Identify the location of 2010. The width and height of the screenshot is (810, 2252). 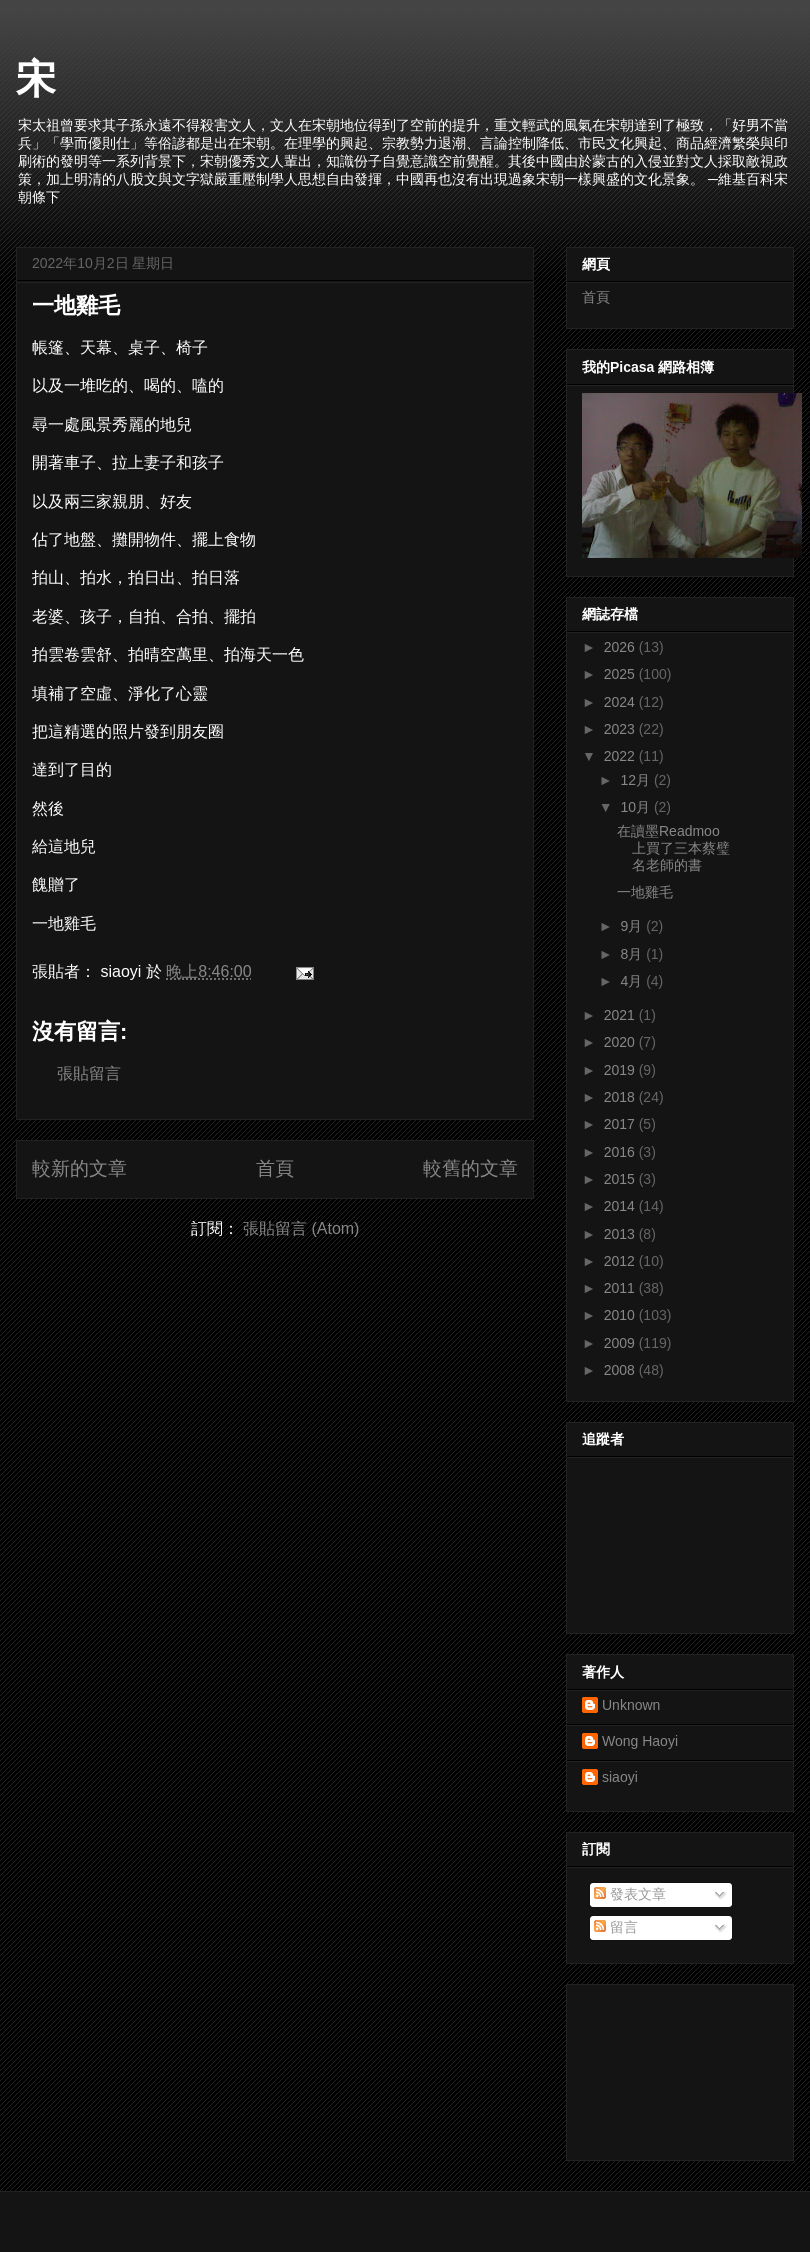
(621, 1315).